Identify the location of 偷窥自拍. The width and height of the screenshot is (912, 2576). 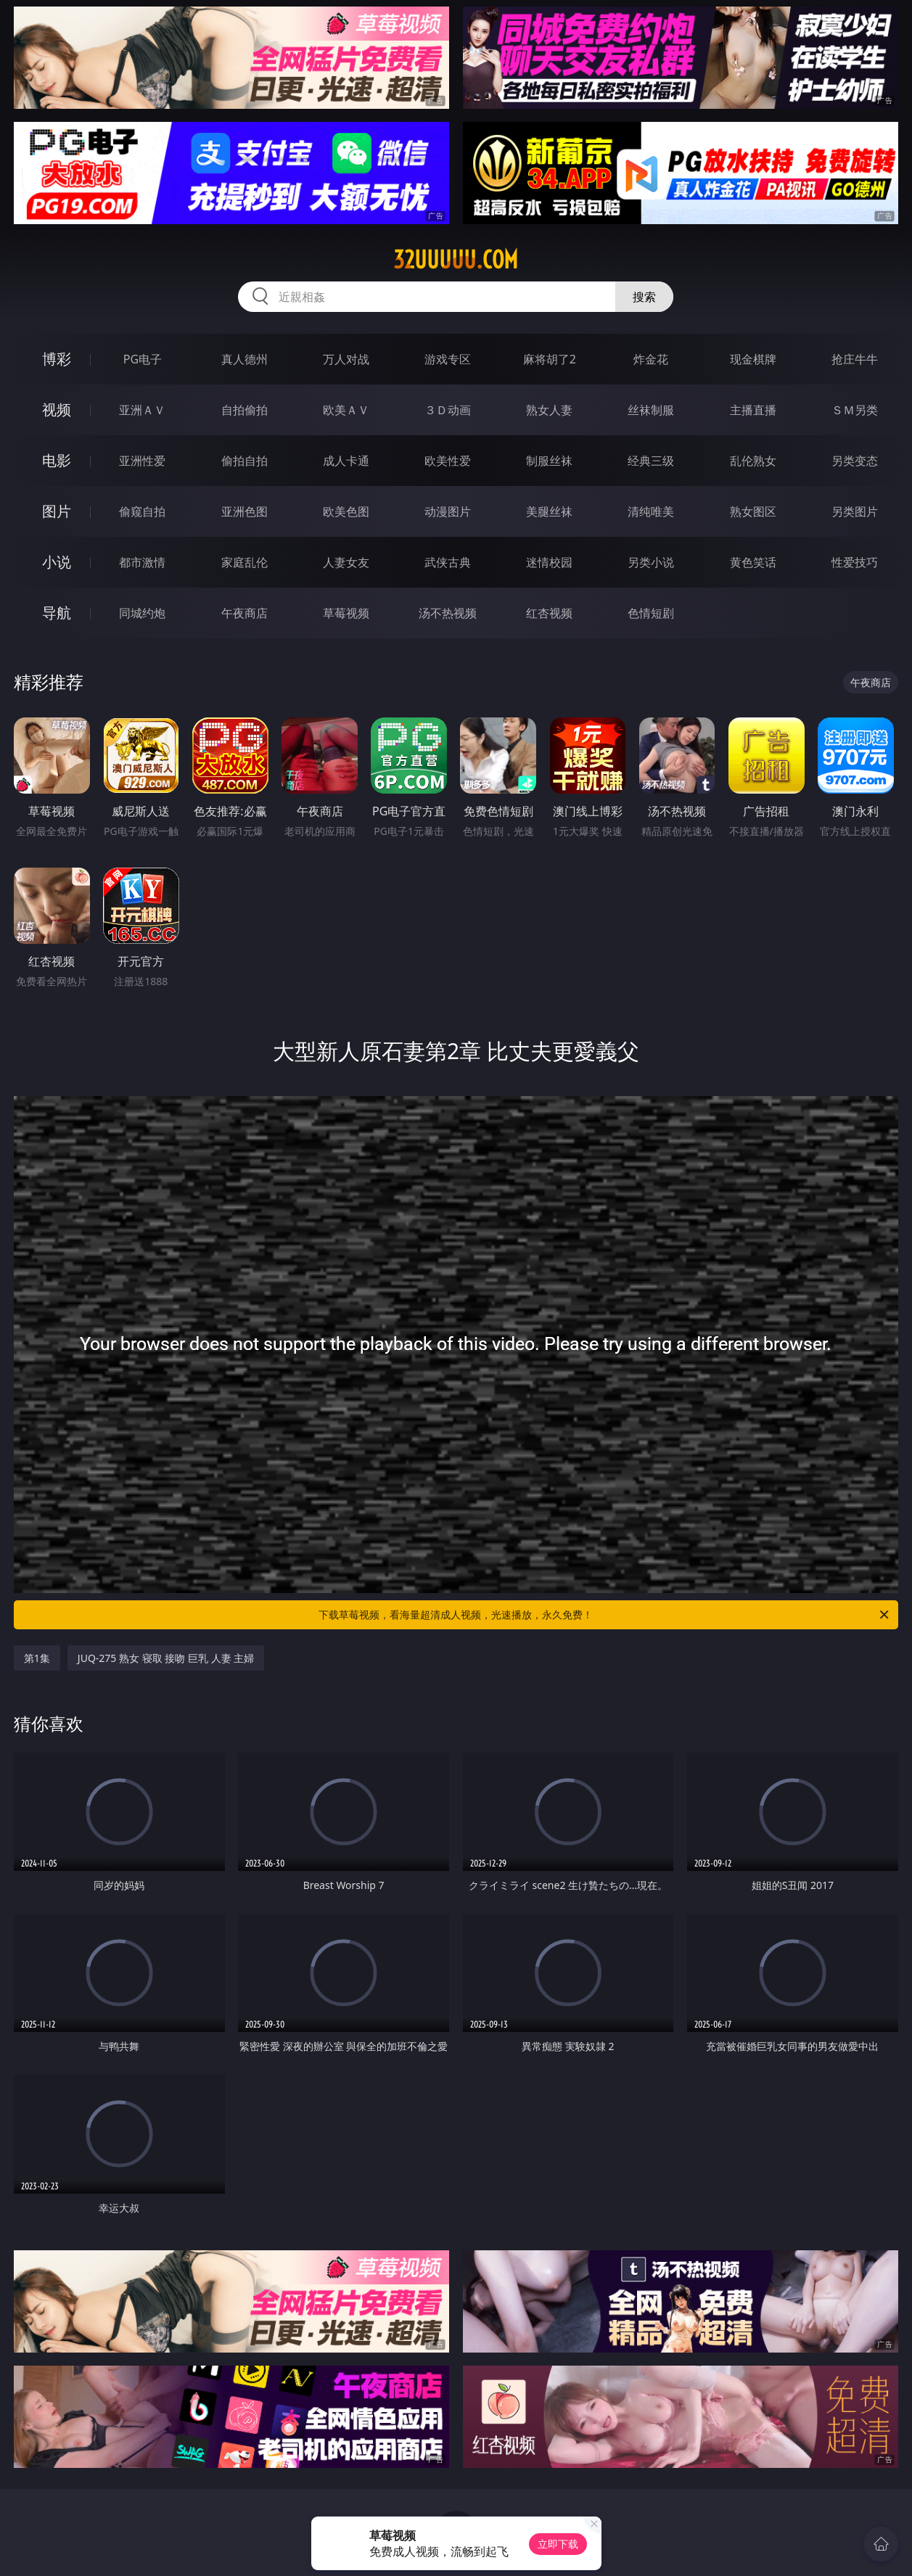
(142, 511).